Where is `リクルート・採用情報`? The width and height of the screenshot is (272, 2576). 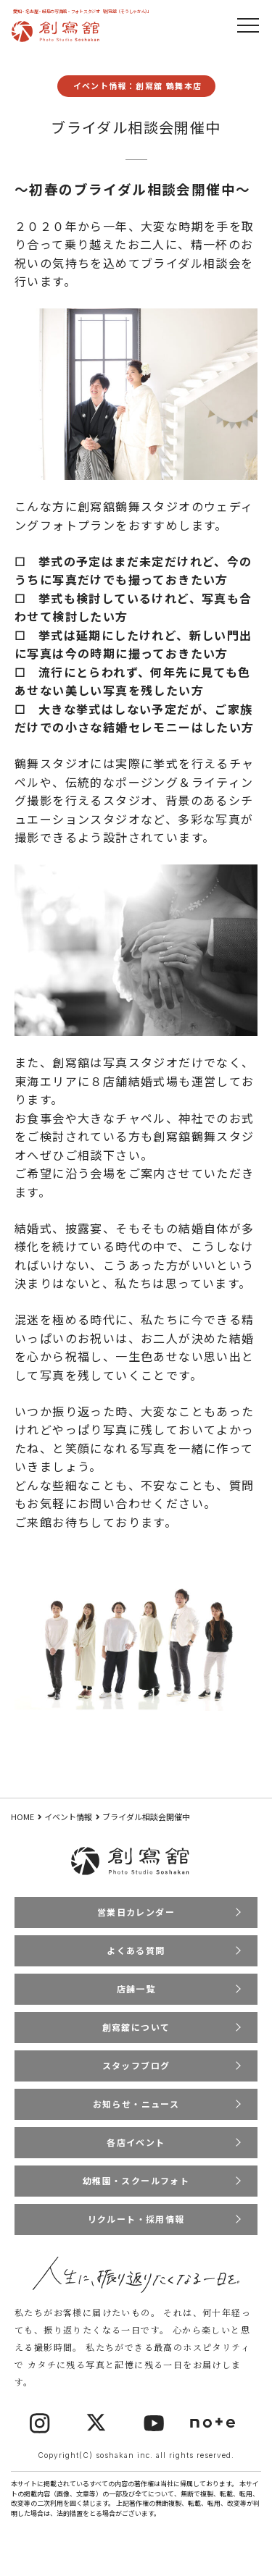
リクルート・採用情報 is located at coordinates (136, 2219).